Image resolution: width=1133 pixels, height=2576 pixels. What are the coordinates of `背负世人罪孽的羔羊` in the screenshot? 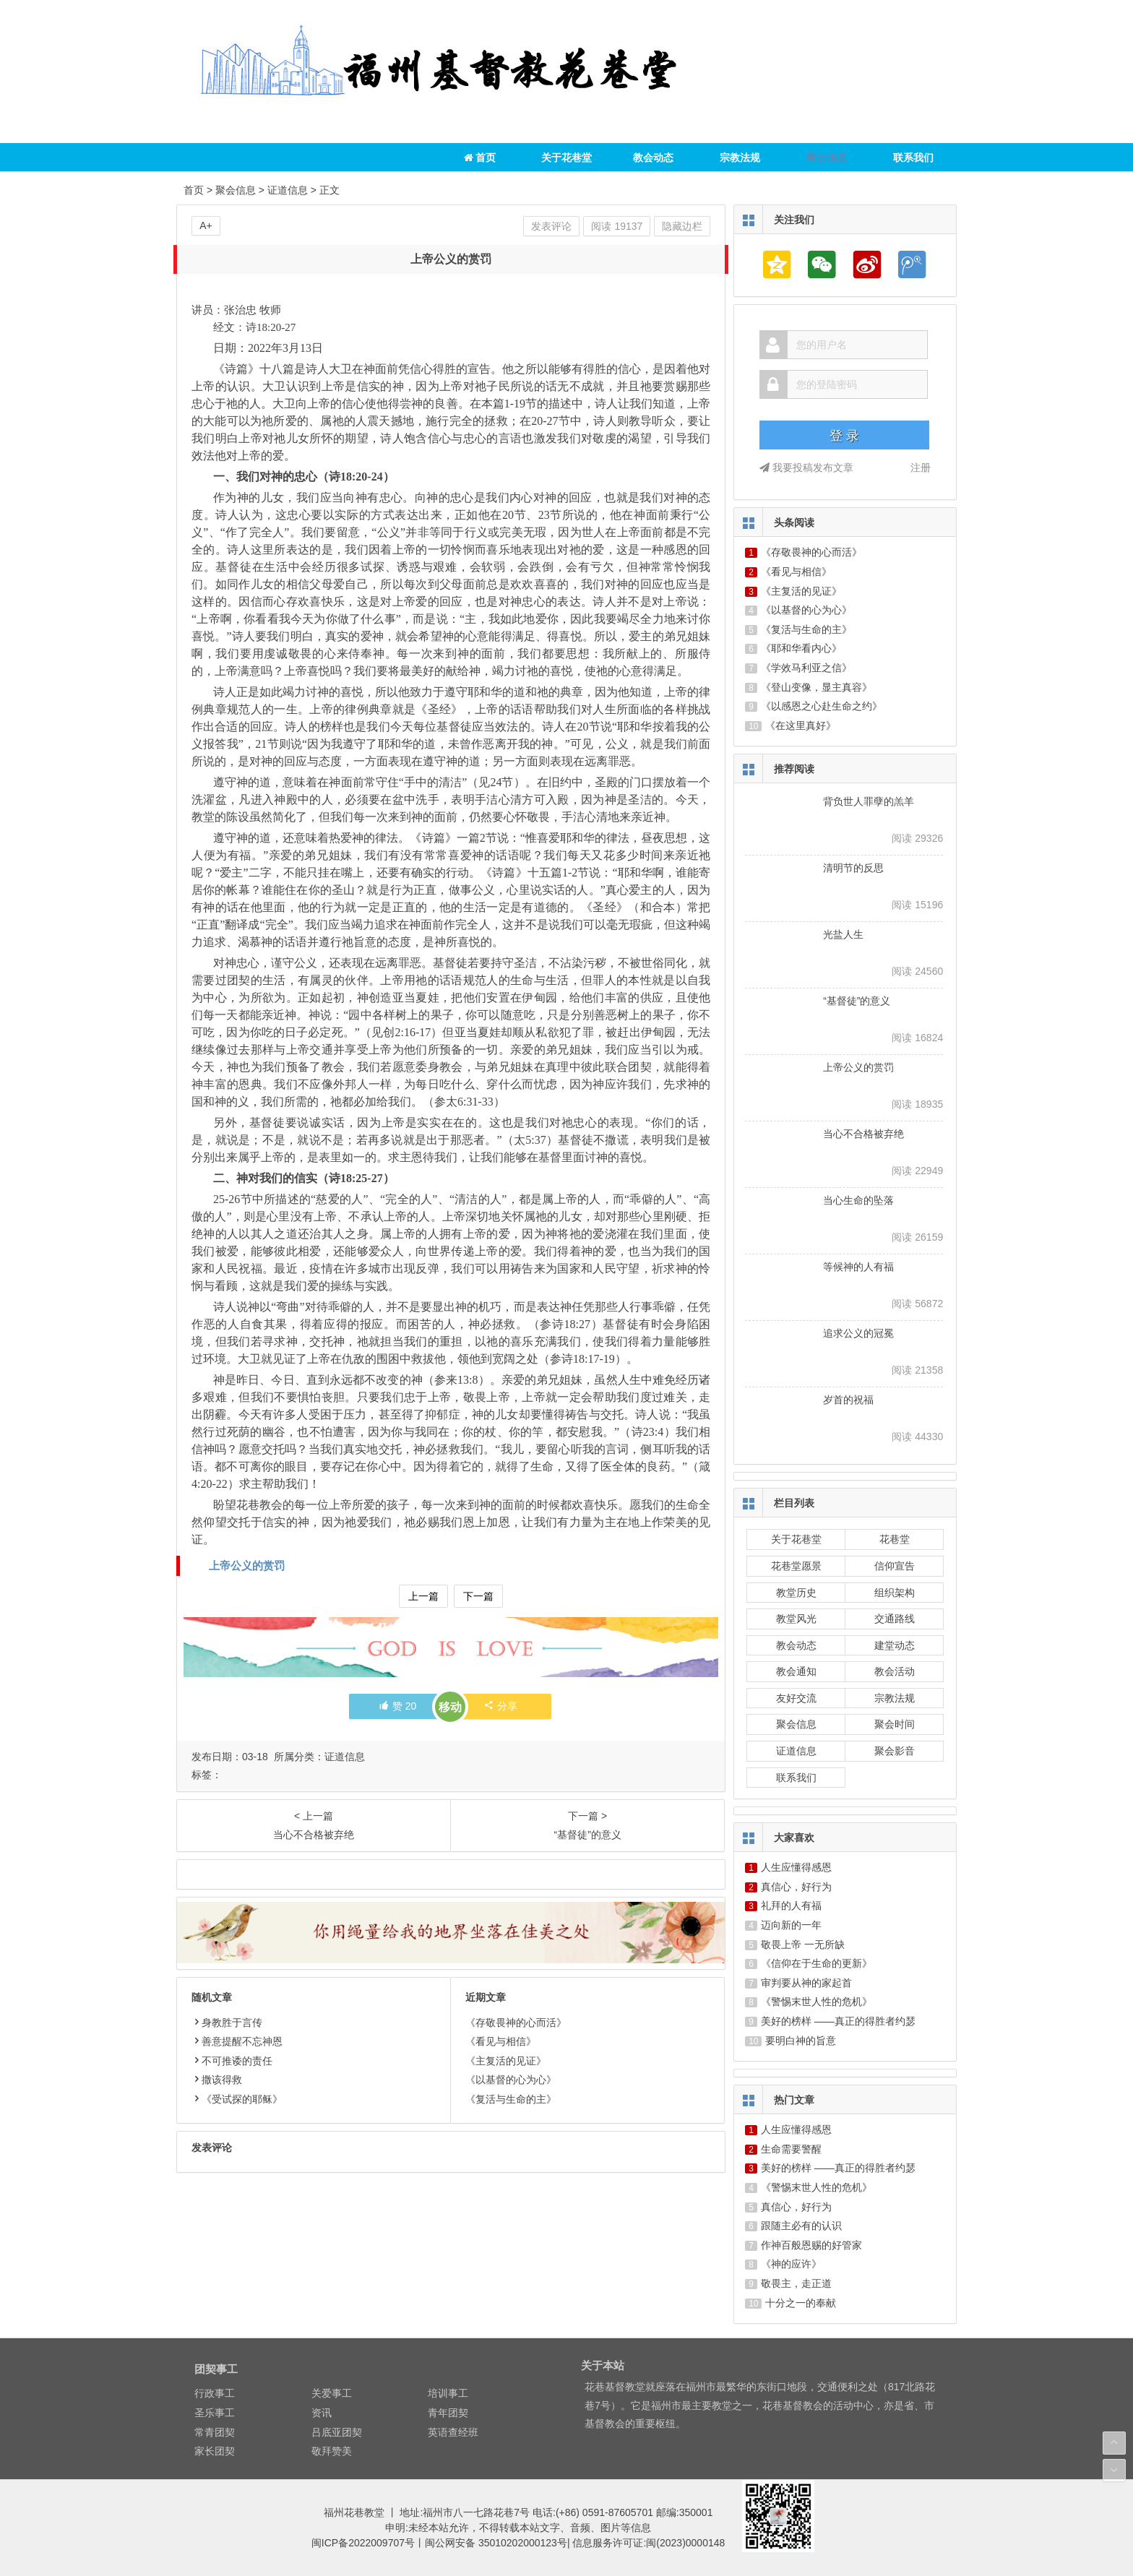 It's located at (868, 801).